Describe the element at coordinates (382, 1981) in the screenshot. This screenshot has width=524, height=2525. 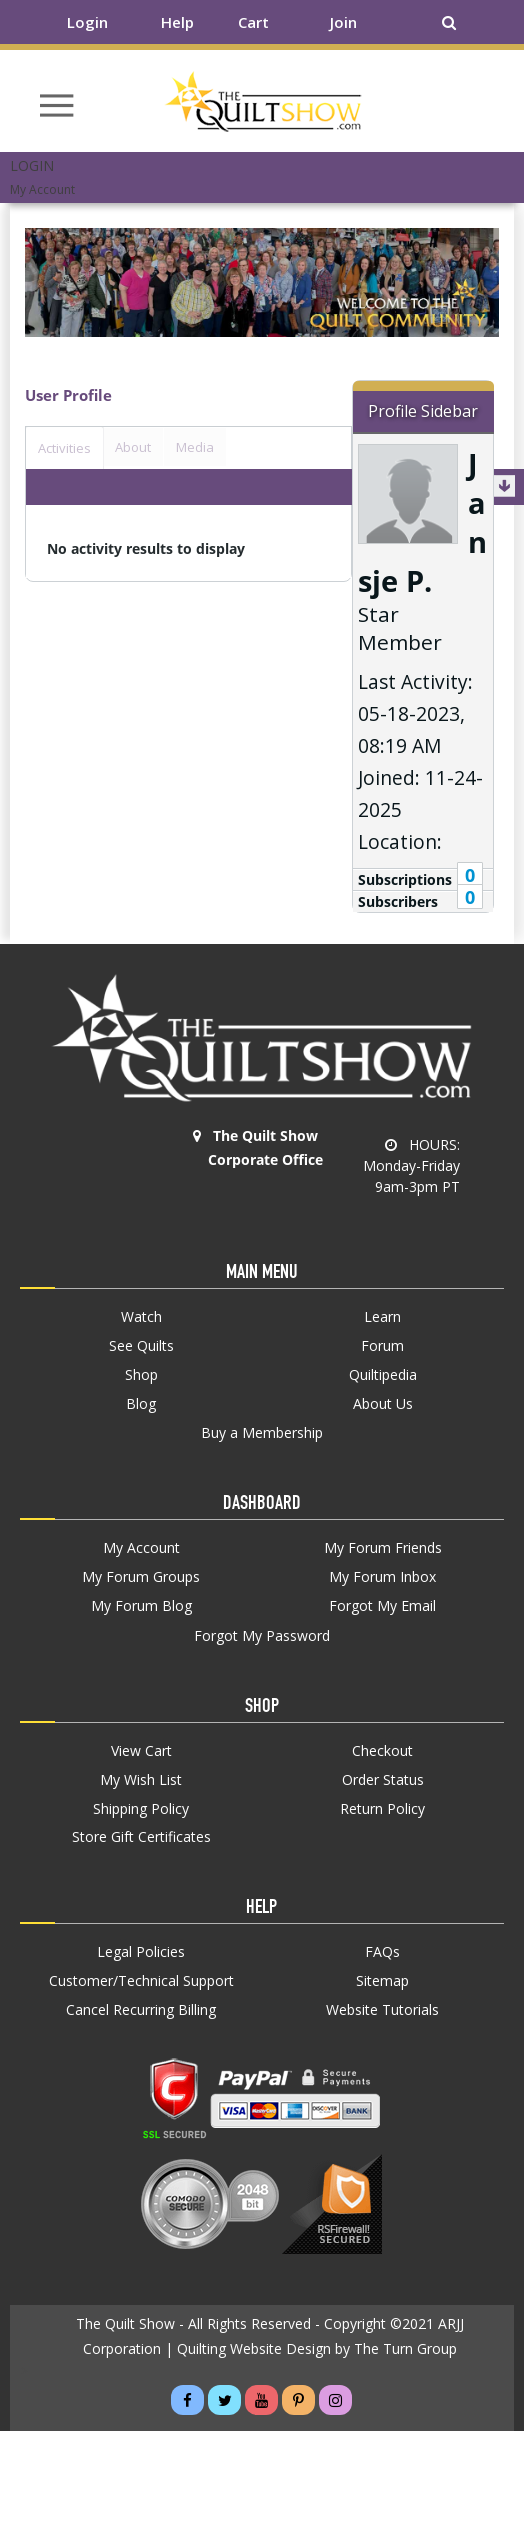
I see `Sitemap` at that location.